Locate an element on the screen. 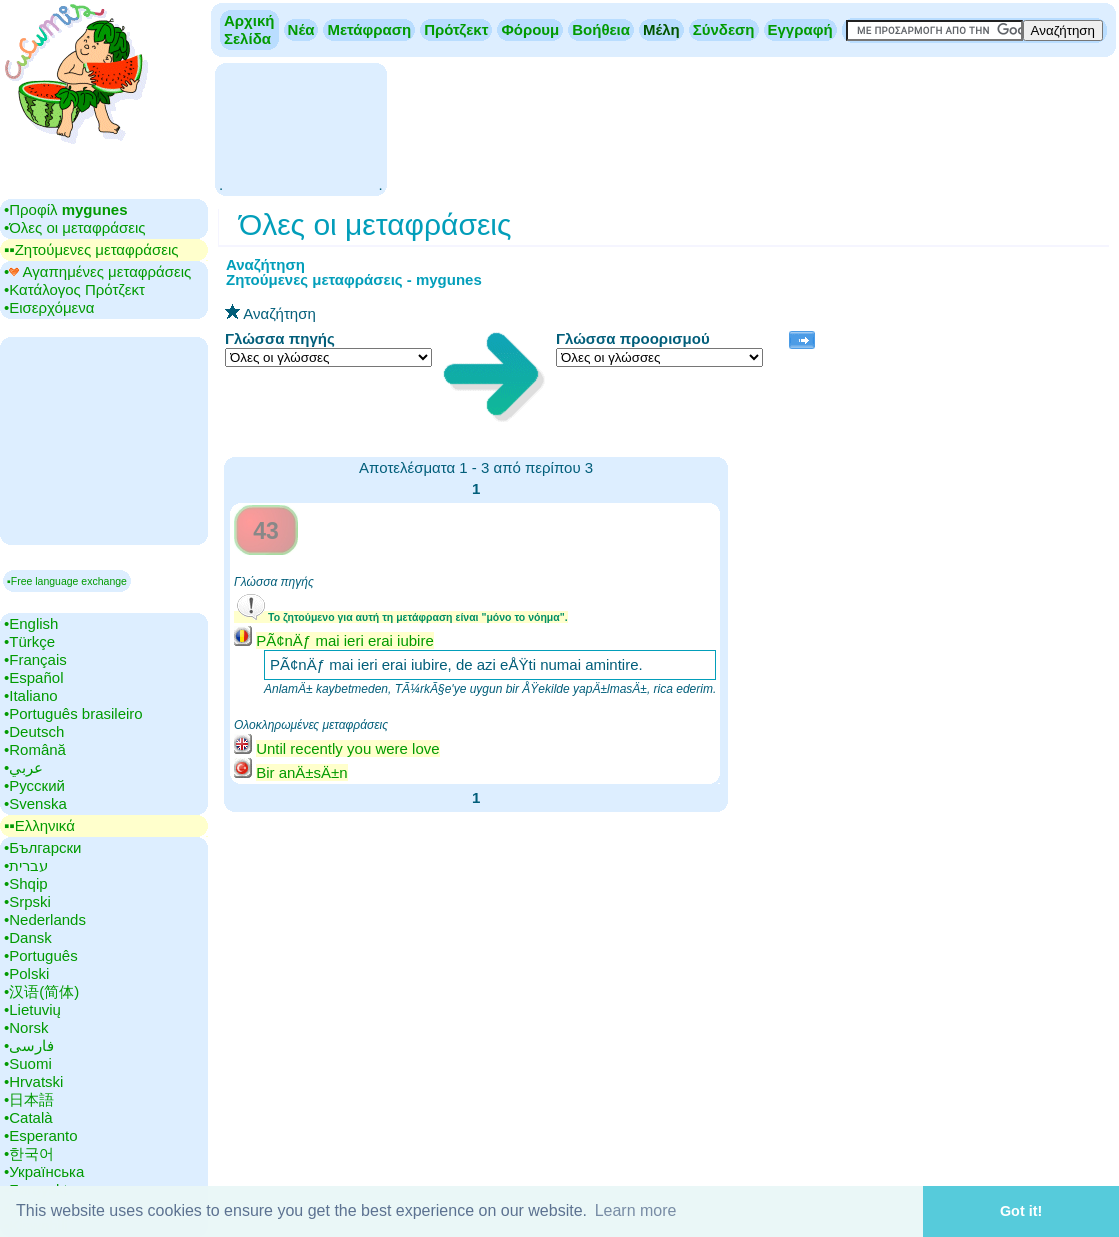  •‎Όλες οι μεταφράσεις is located at coordinates (74, 227).